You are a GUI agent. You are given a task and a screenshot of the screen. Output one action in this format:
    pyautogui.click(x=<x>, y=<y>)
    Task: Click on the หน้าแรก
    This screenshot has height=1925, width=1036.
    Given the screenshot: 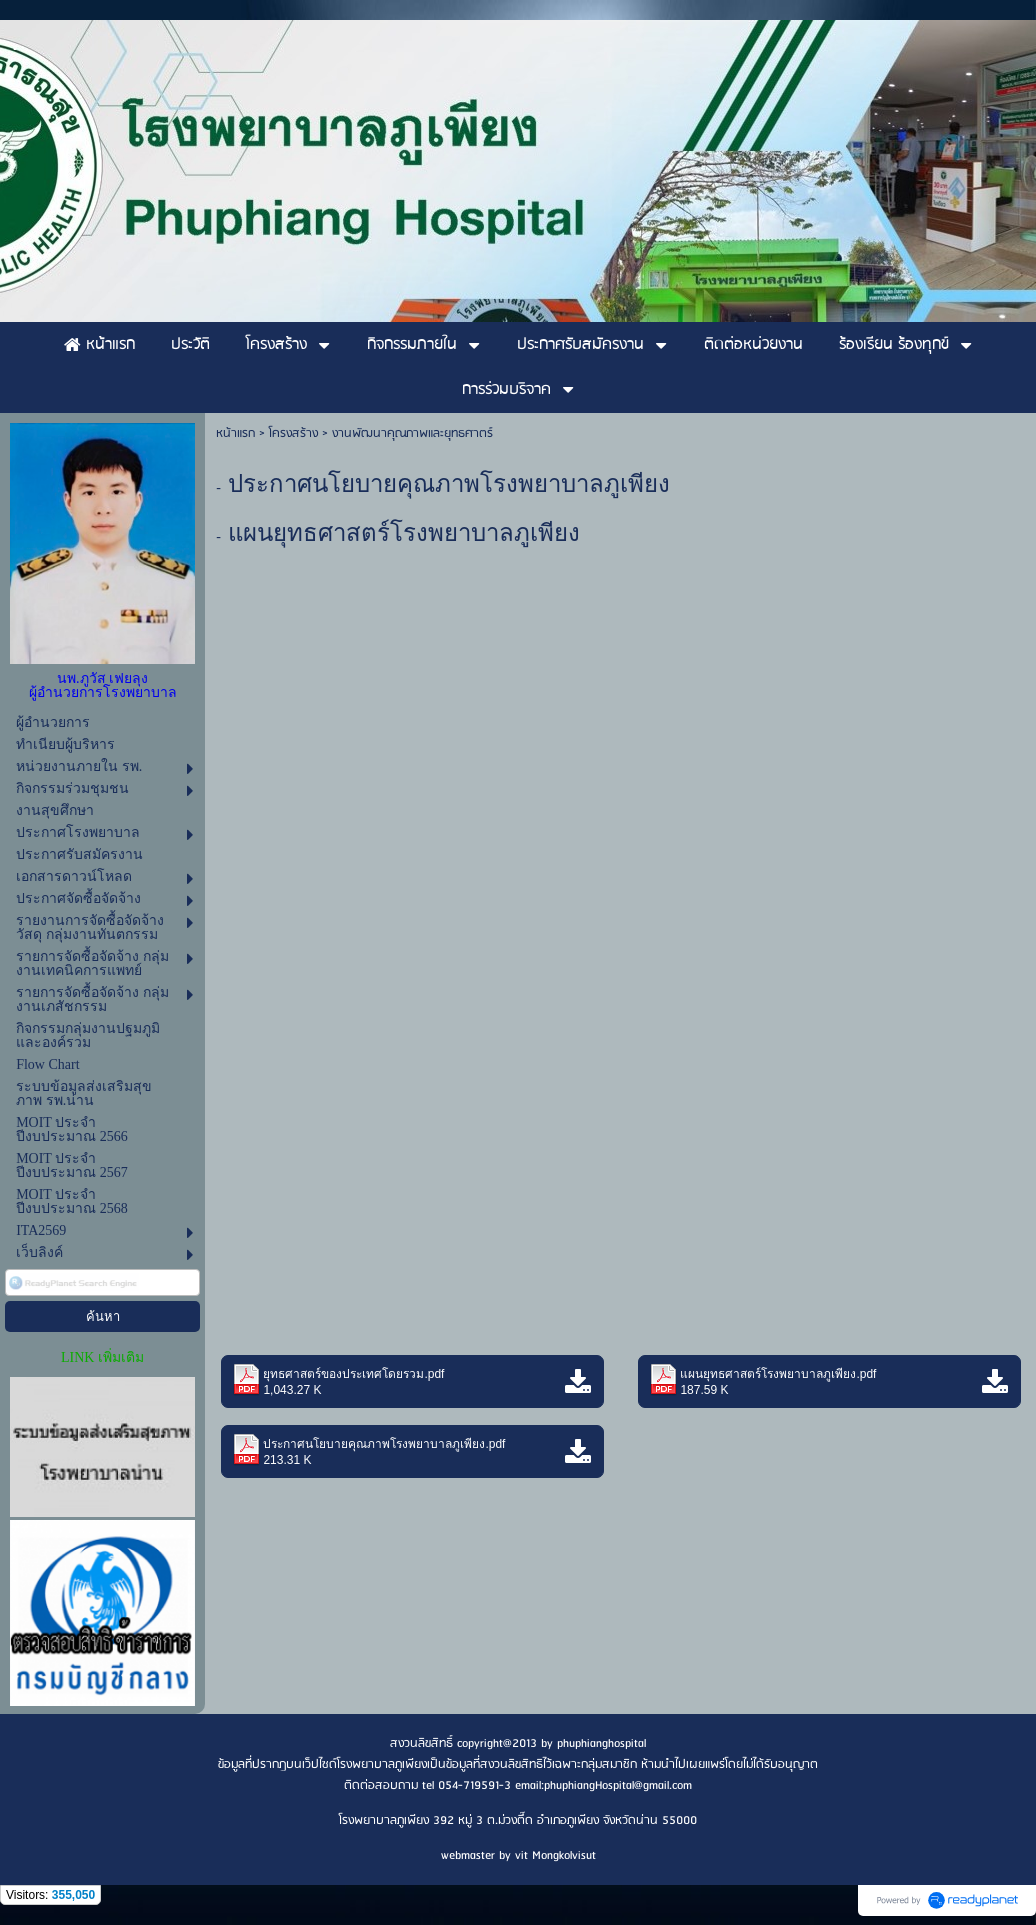 What is the action you would take?
    pyautogui.click(x=235, y=433)
    